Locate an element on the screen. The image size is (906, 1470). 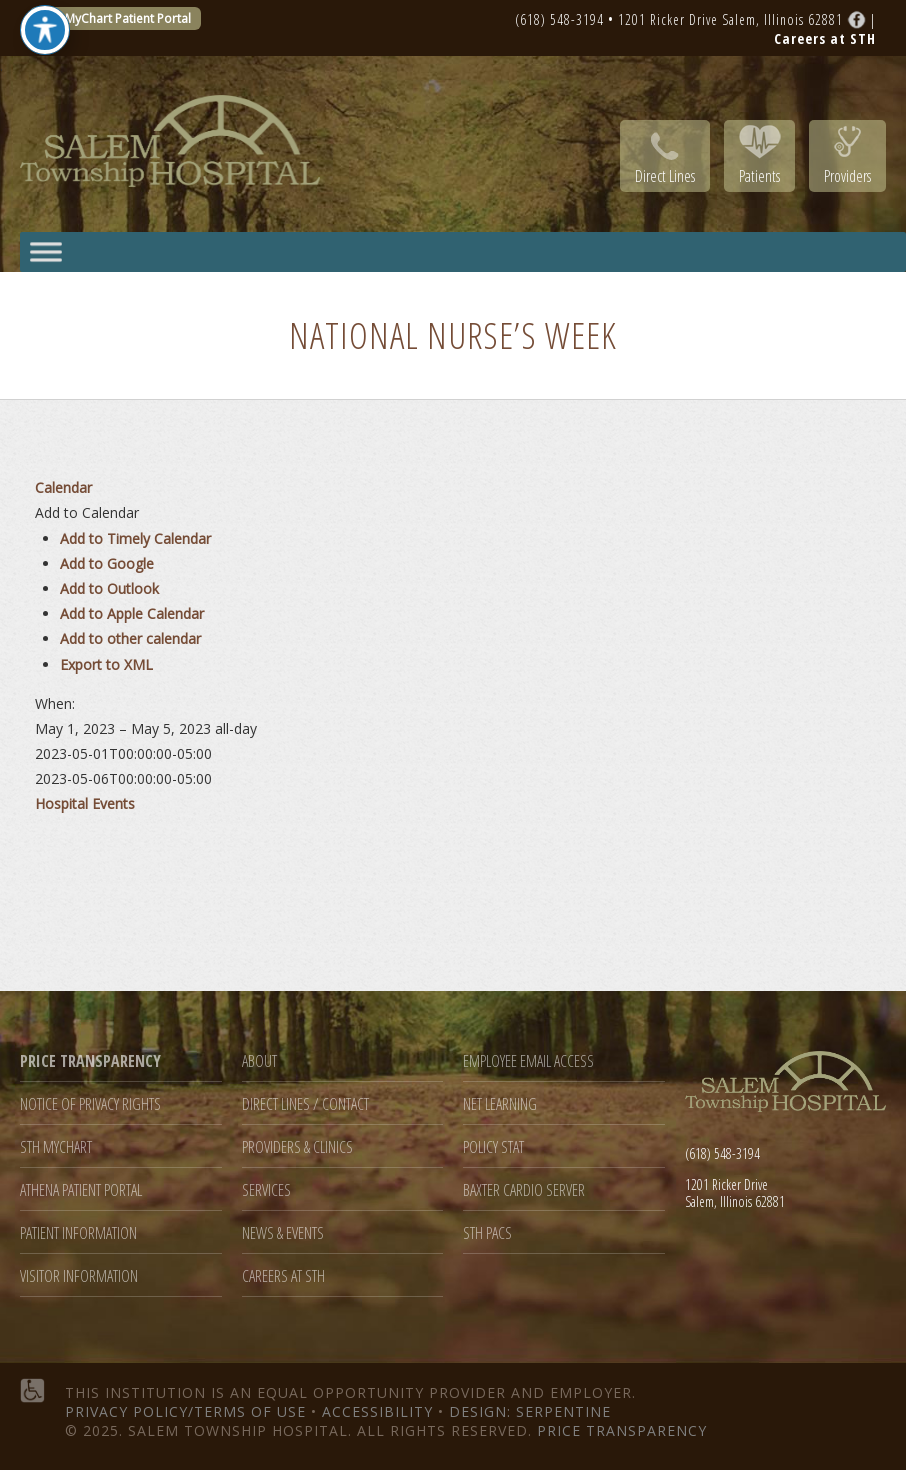
STH PACS is located at coordinates (487, 1233).